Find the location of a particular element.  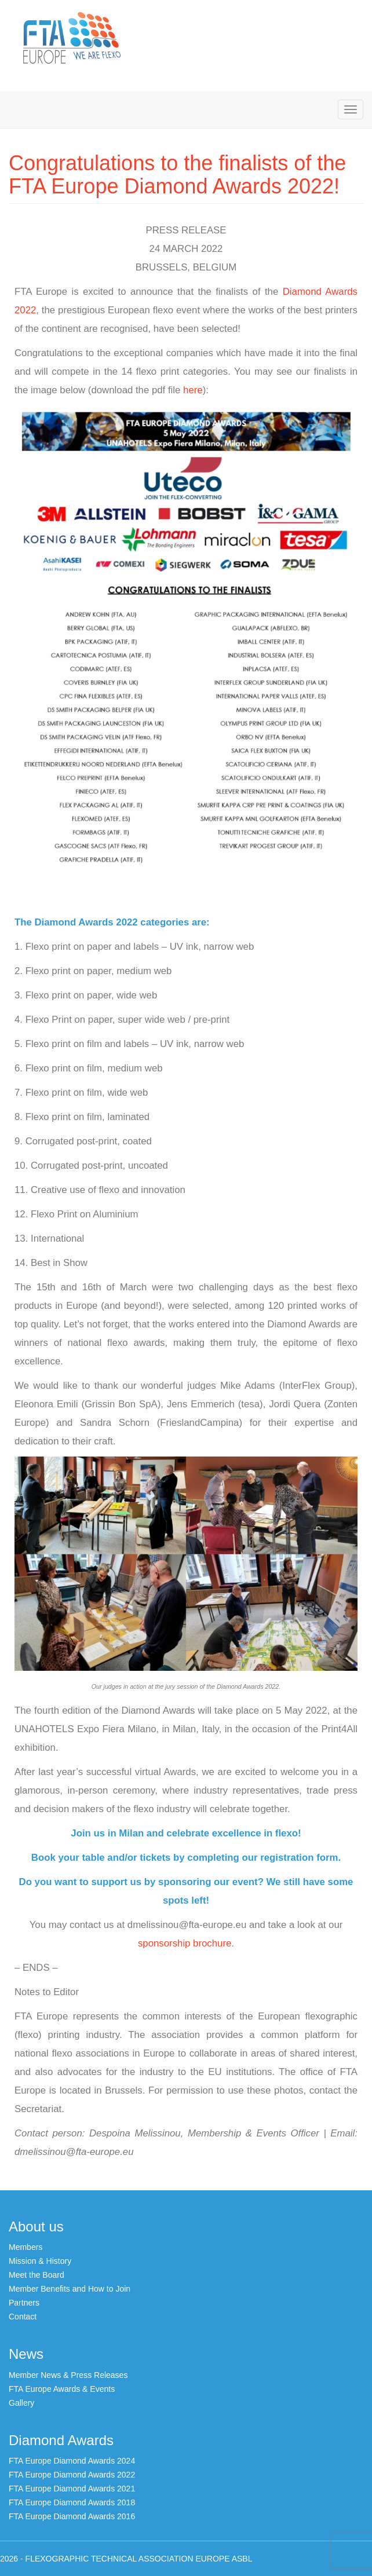

Gallery is located at coordinates (21, 2402).